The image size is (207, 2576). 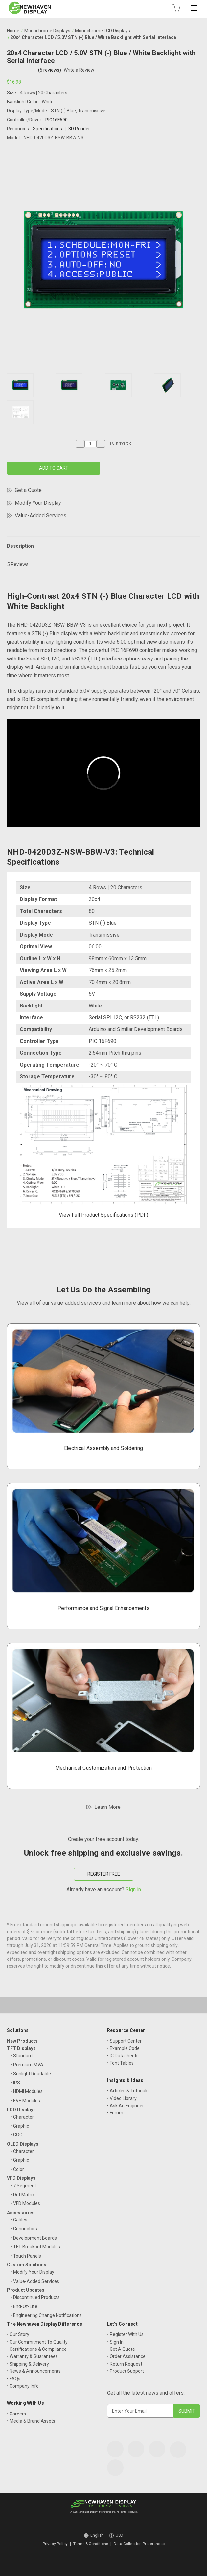 What do you see at coordinates (25, 2100) in the screenshot?
I see `• EVE Modules` at bounding box center [25, 2100].